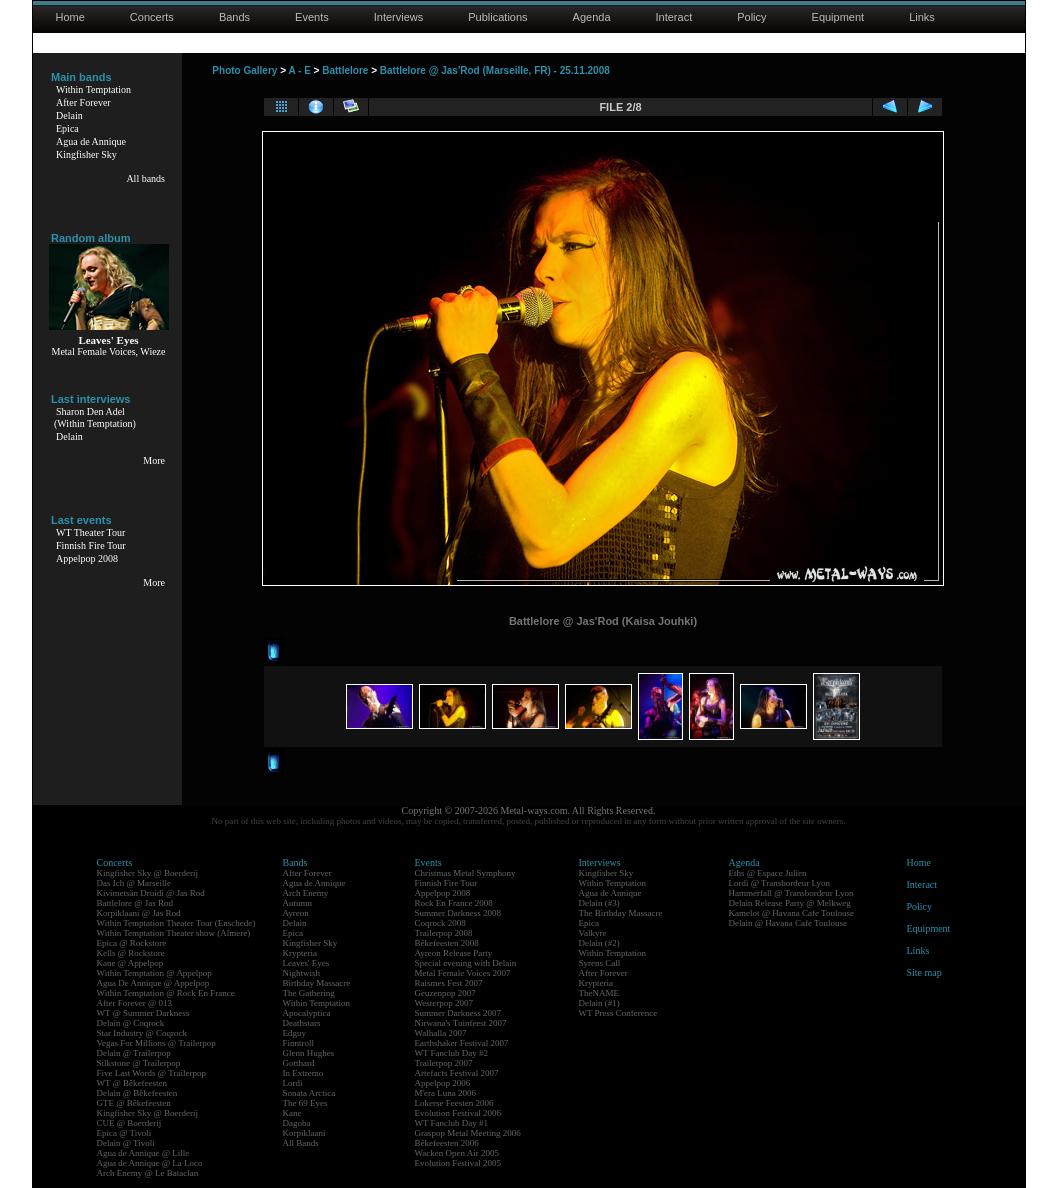  Describe the element at coordinates (108, 351) in the screenshot. I see `Metal Female Voices, Wieze` at that location.